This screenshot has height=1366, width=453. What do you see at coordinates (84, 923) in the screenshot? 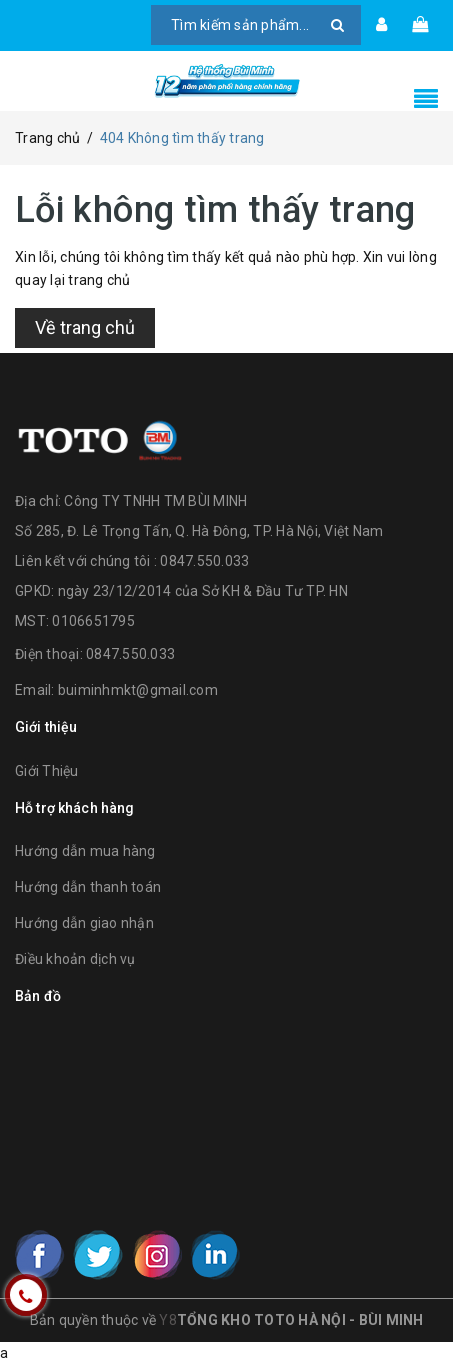
I see `Hướng dẫn giao nhận` at bounding box center [84, 923].